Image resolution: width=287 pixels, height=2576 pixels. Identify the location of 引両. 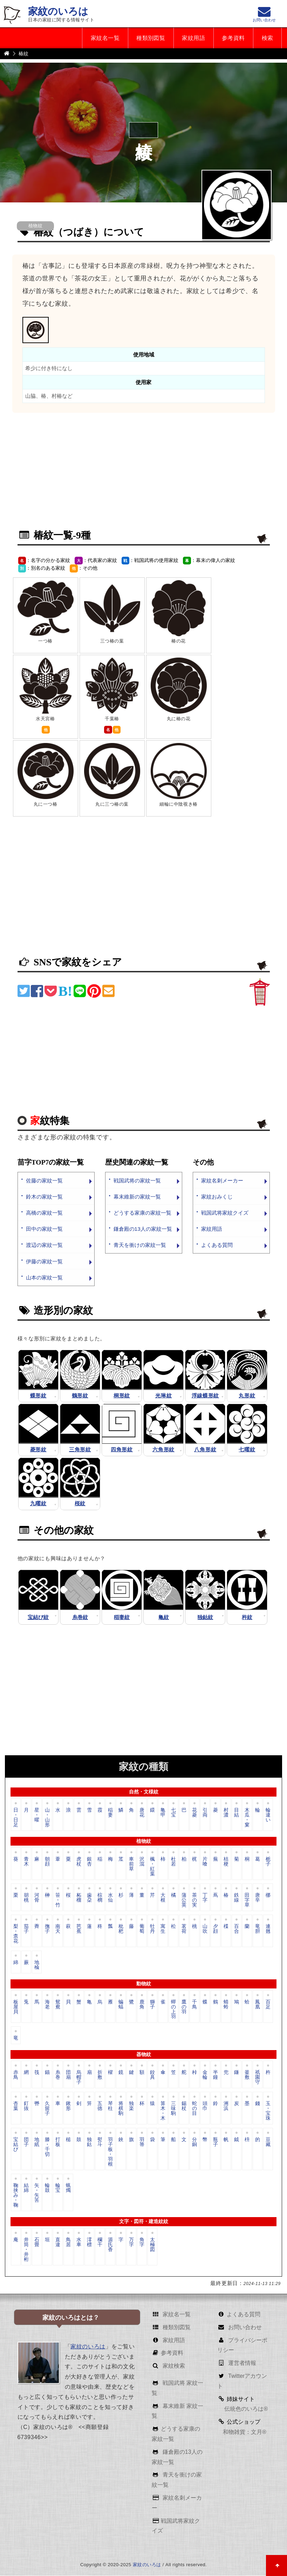
(205, 1812).